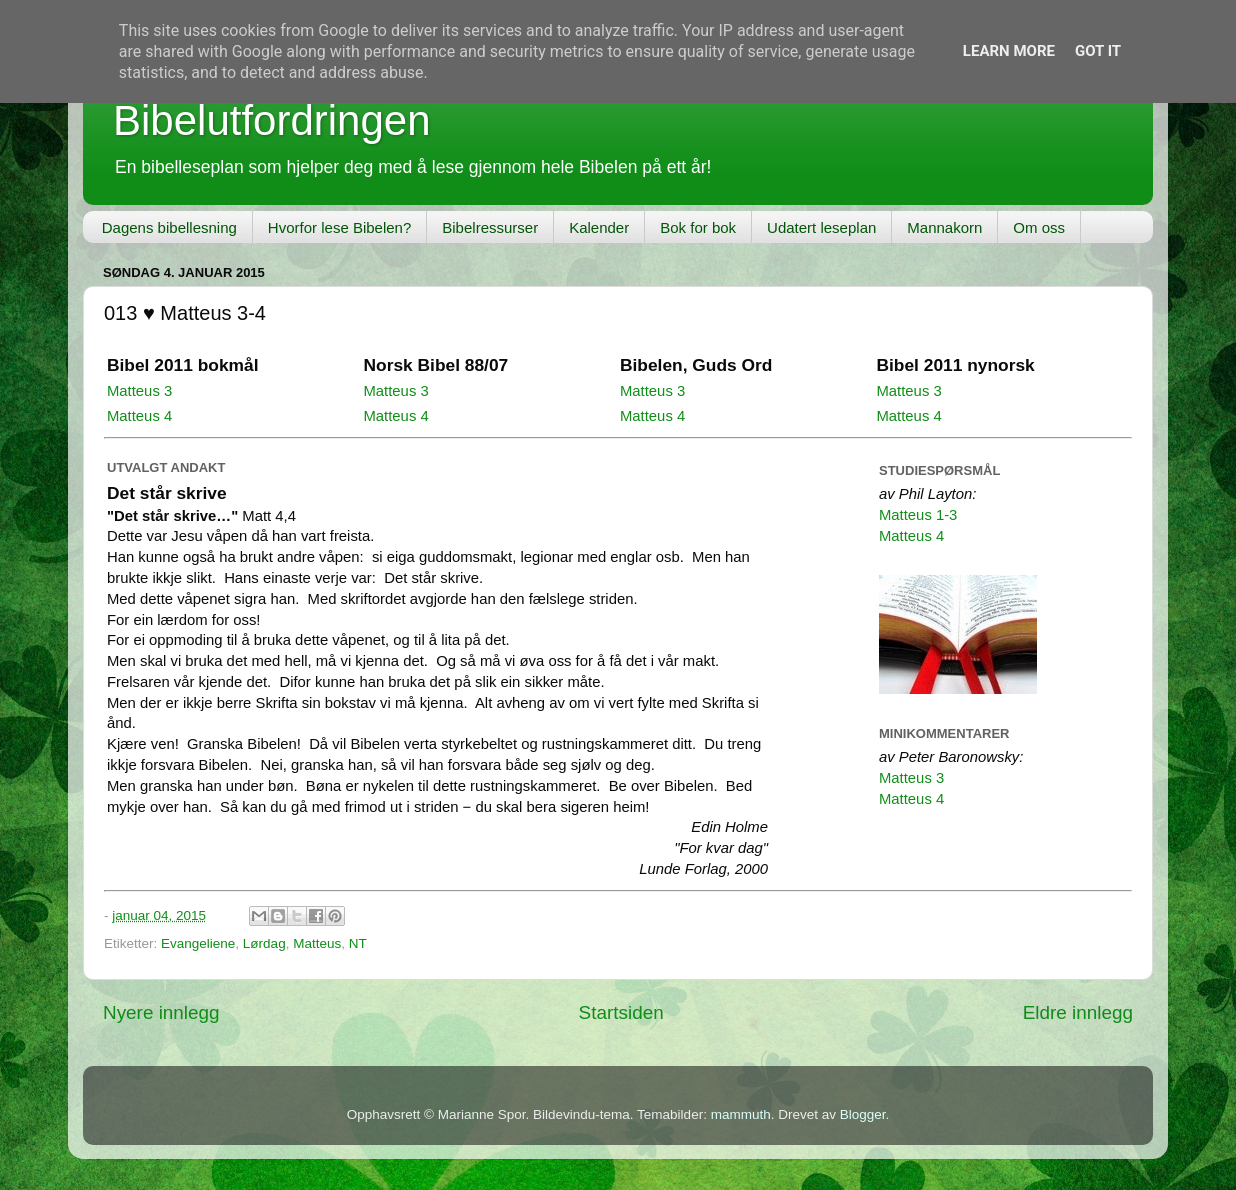  What do you see at coordinates (358, 943) in the screenshot?
I see `NT` at bounding box center [358, 943].